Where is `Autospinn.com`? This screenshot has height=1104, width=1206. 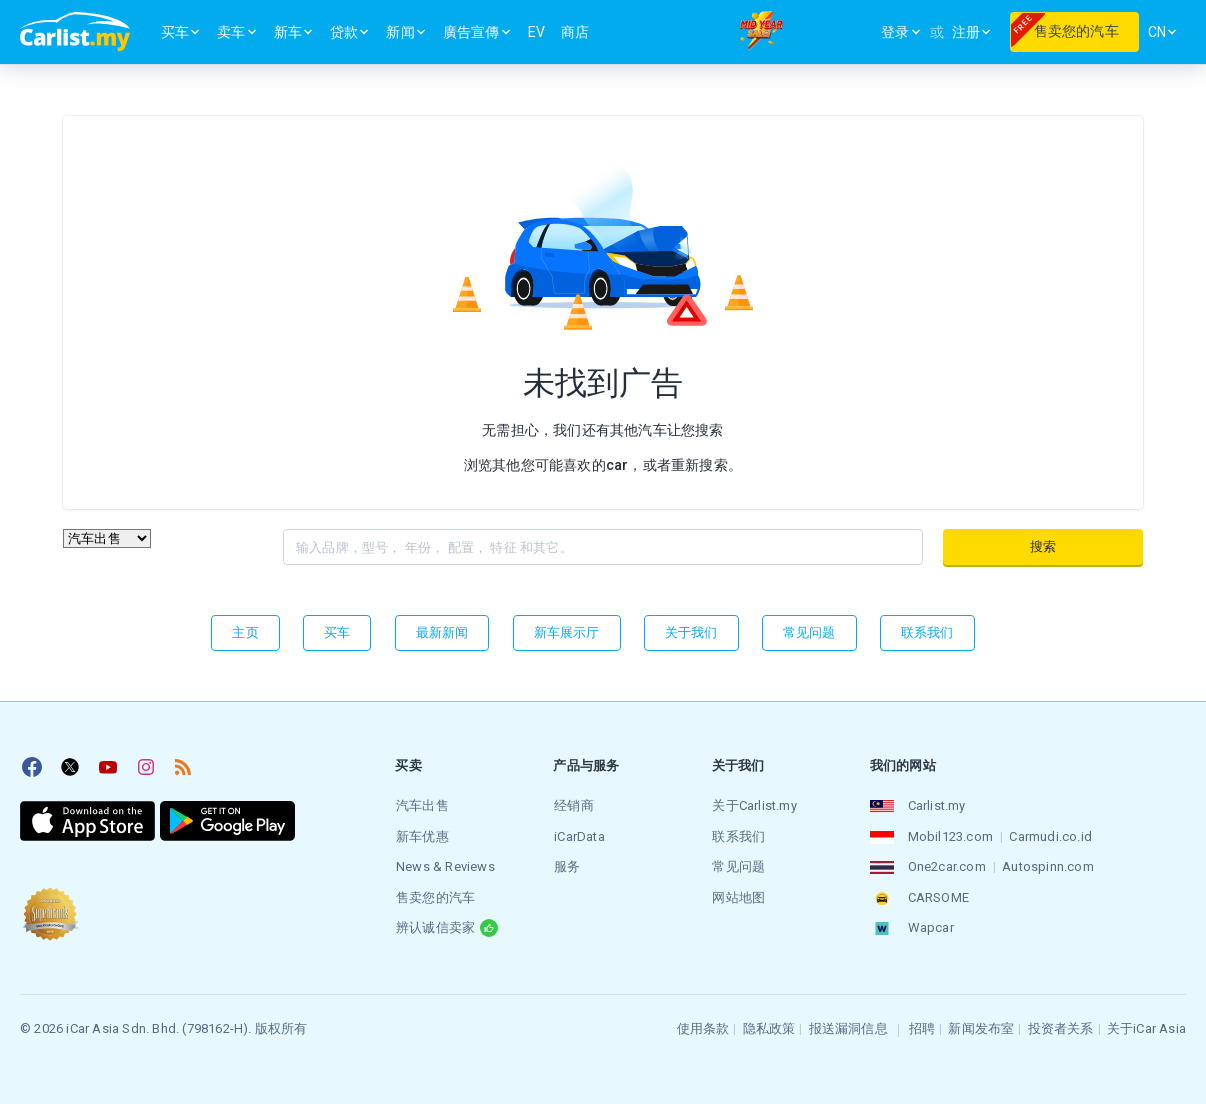 Autospinn.com is located at coordinates (1048, 865).